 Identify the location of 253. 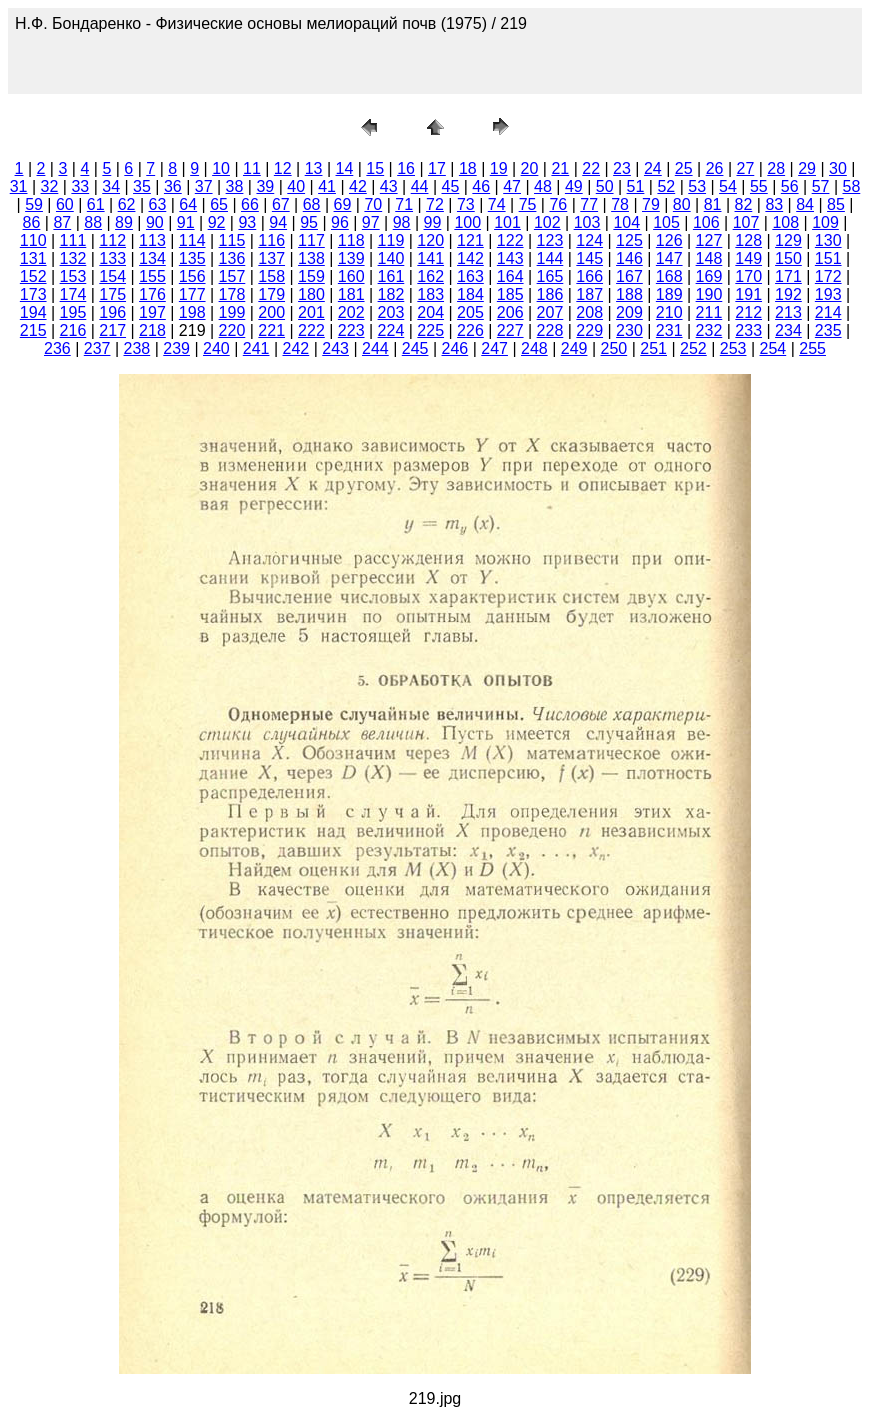
(733, 348).